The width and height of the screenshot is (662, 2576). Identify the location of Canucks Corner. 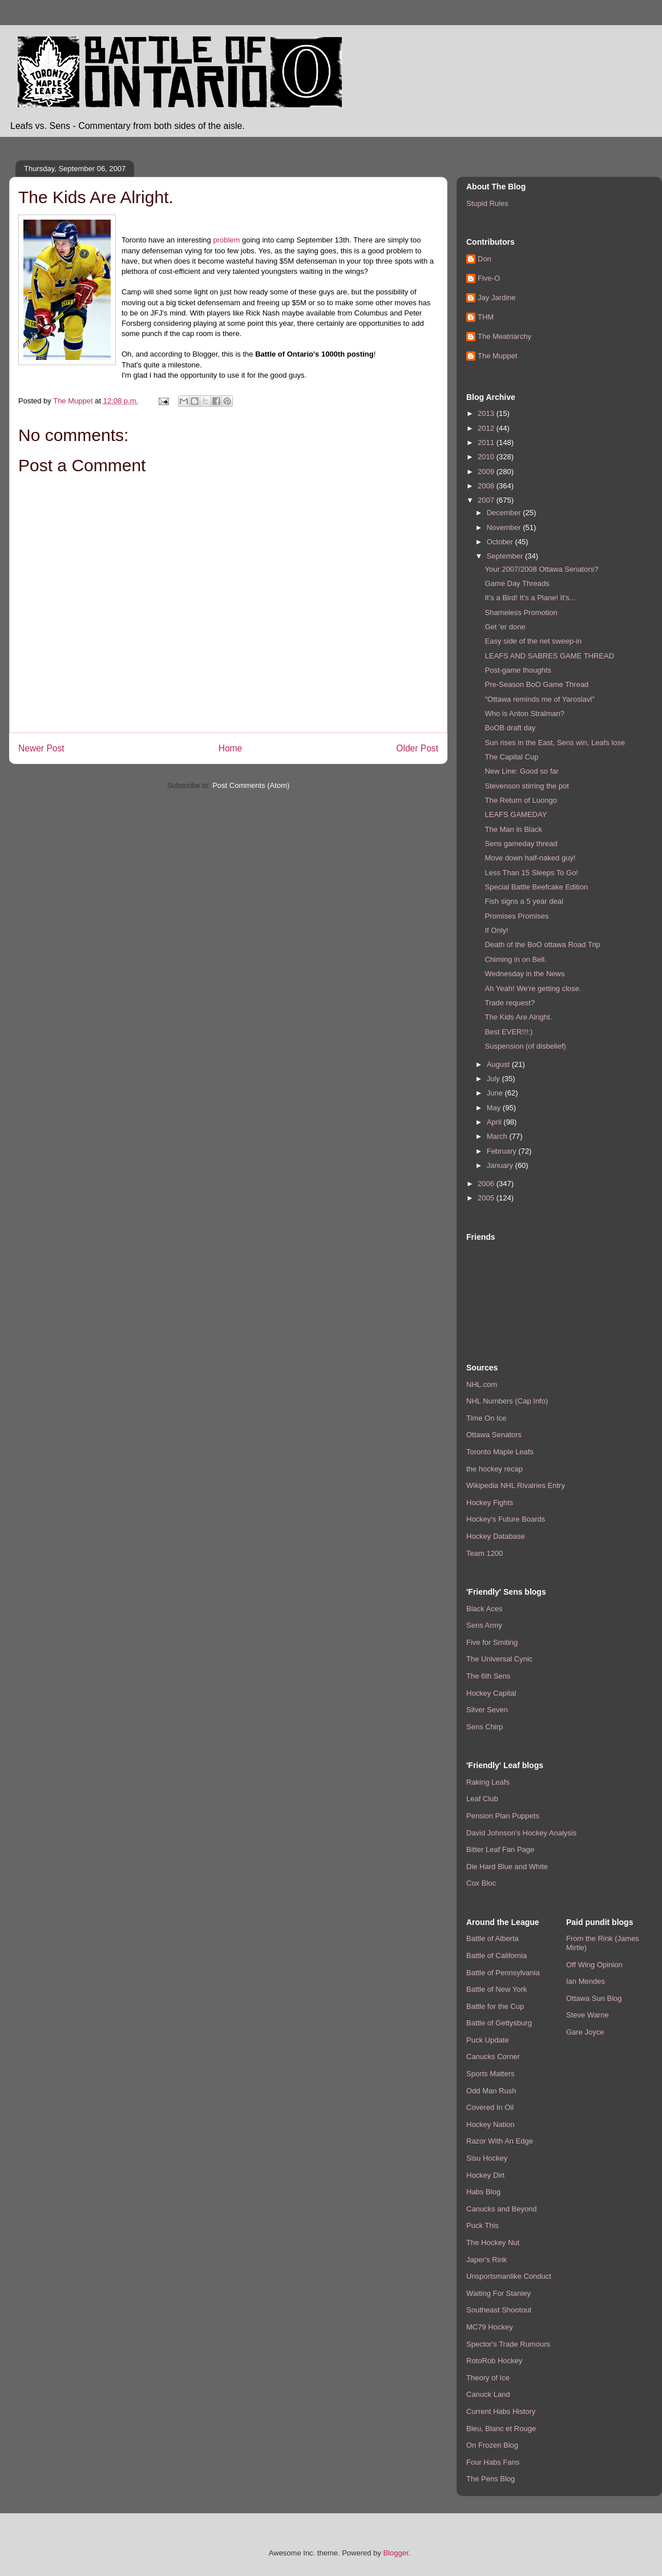
(493, 2056).